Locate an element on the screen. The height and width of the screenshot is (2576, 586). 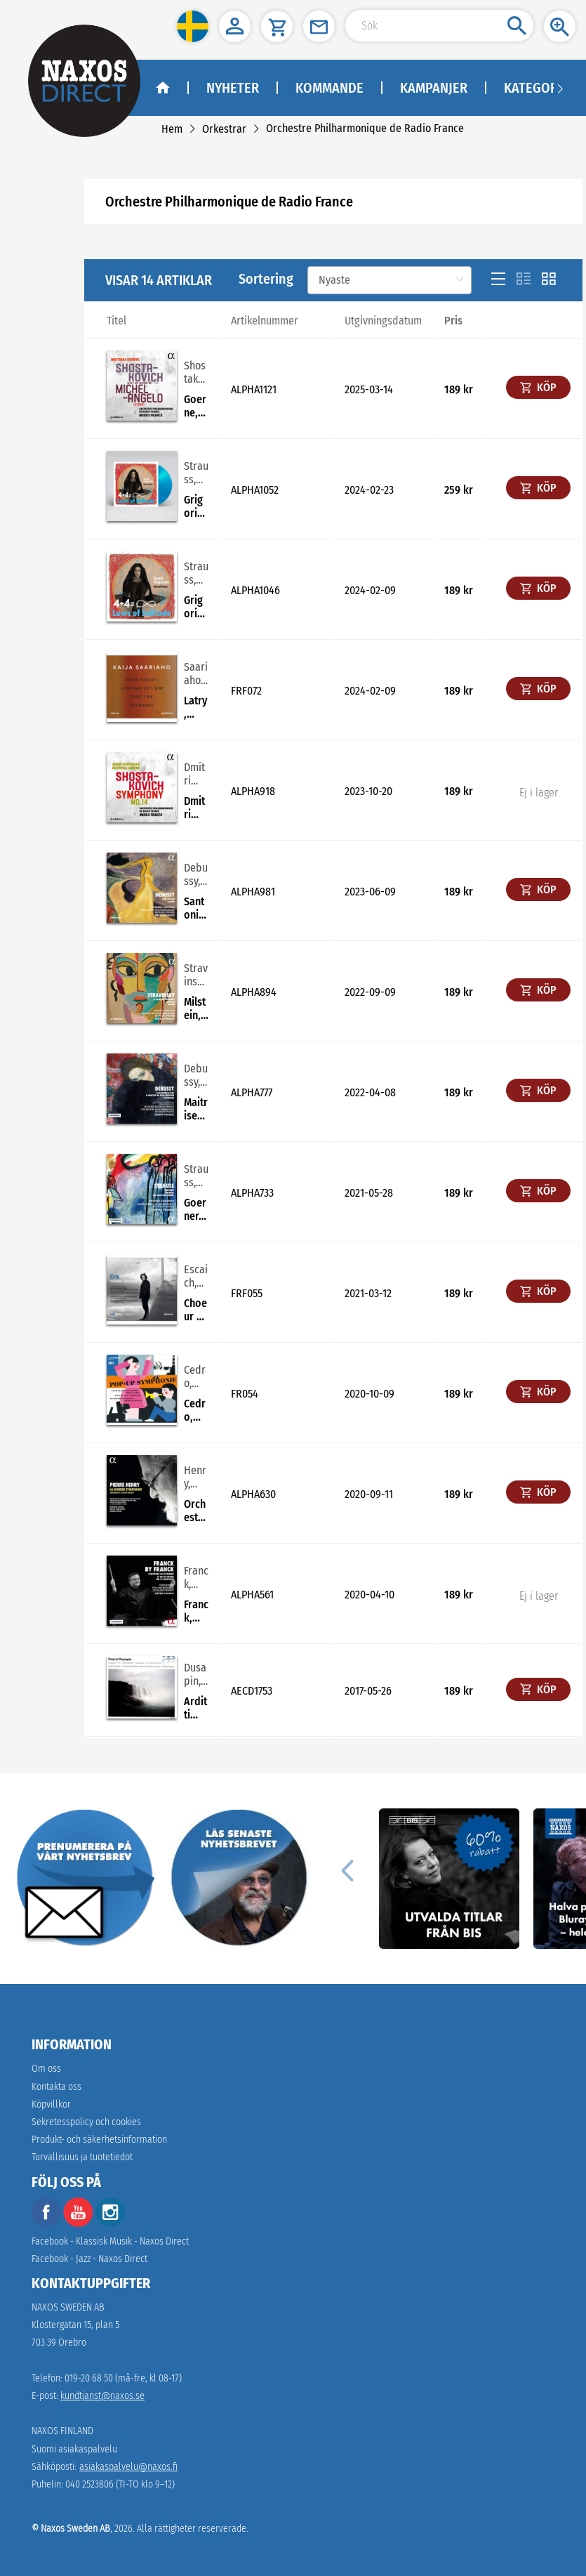
NAXOS FINLAND [naxosdirect] is located at coordinates (62, 2431).